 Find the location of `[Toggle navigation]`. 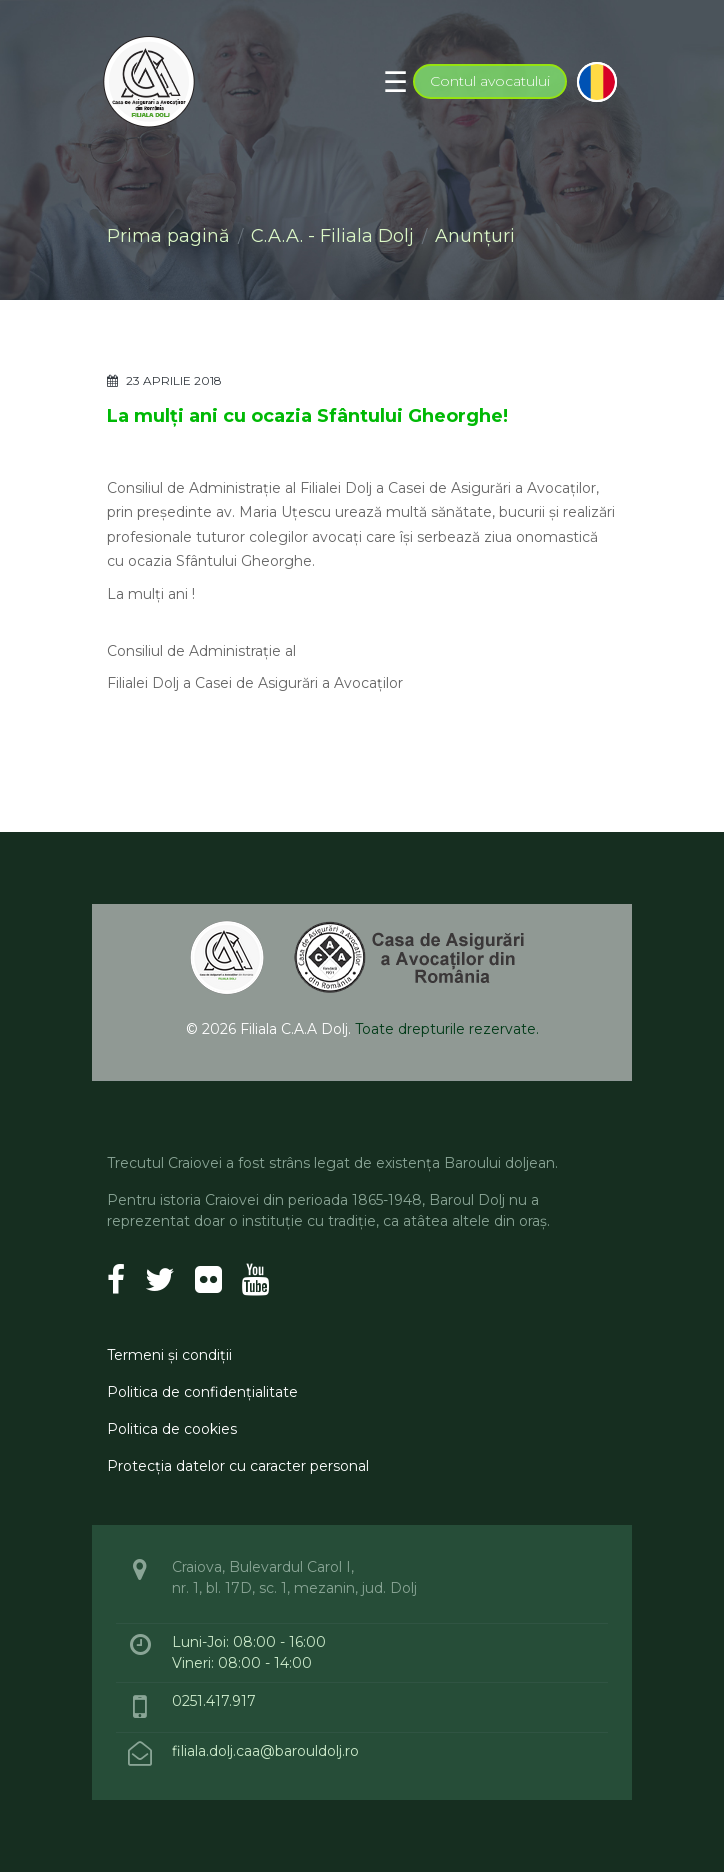

[Toggle navigation] is located at coordinates (395, 82).